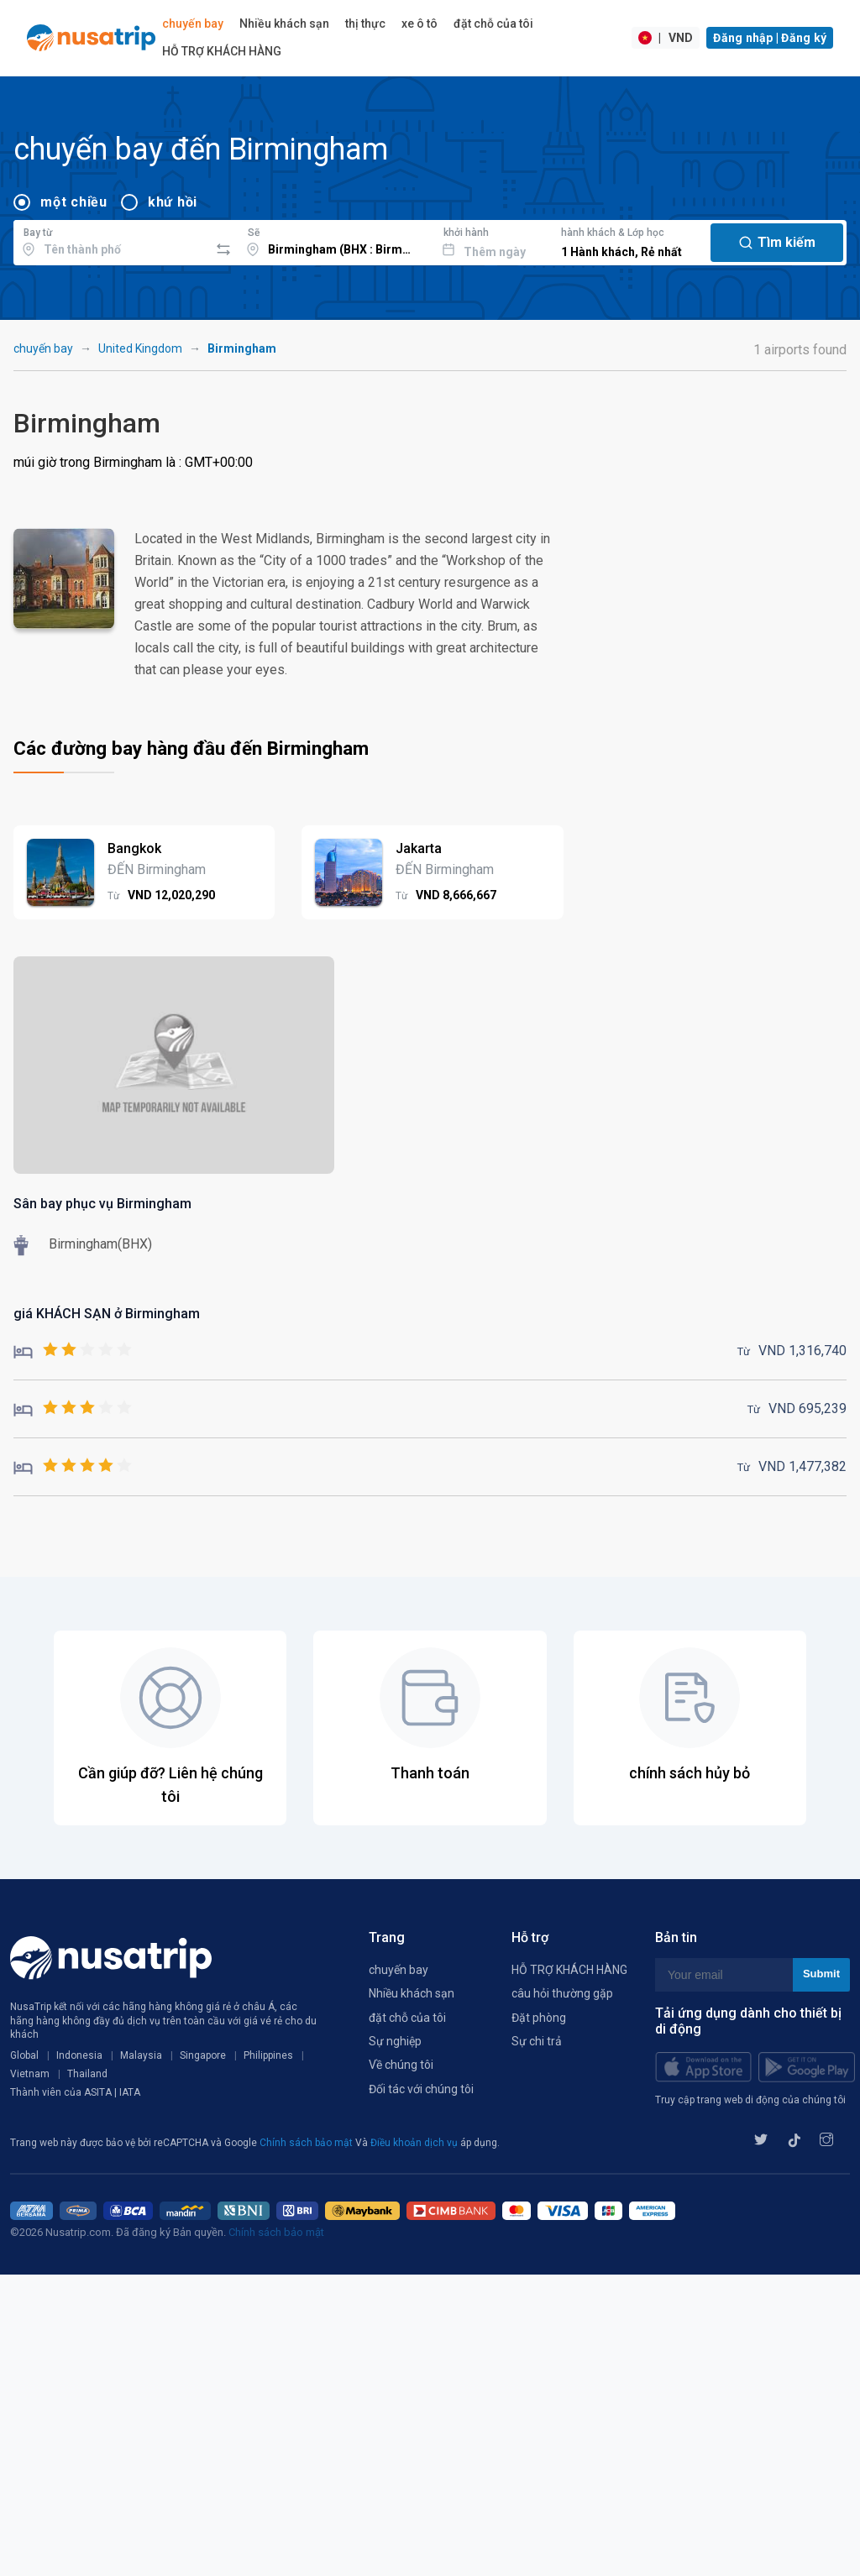 The width and height of the screenshot is (860, 2576). I want to click on Indonesia, so click(79, 2055).